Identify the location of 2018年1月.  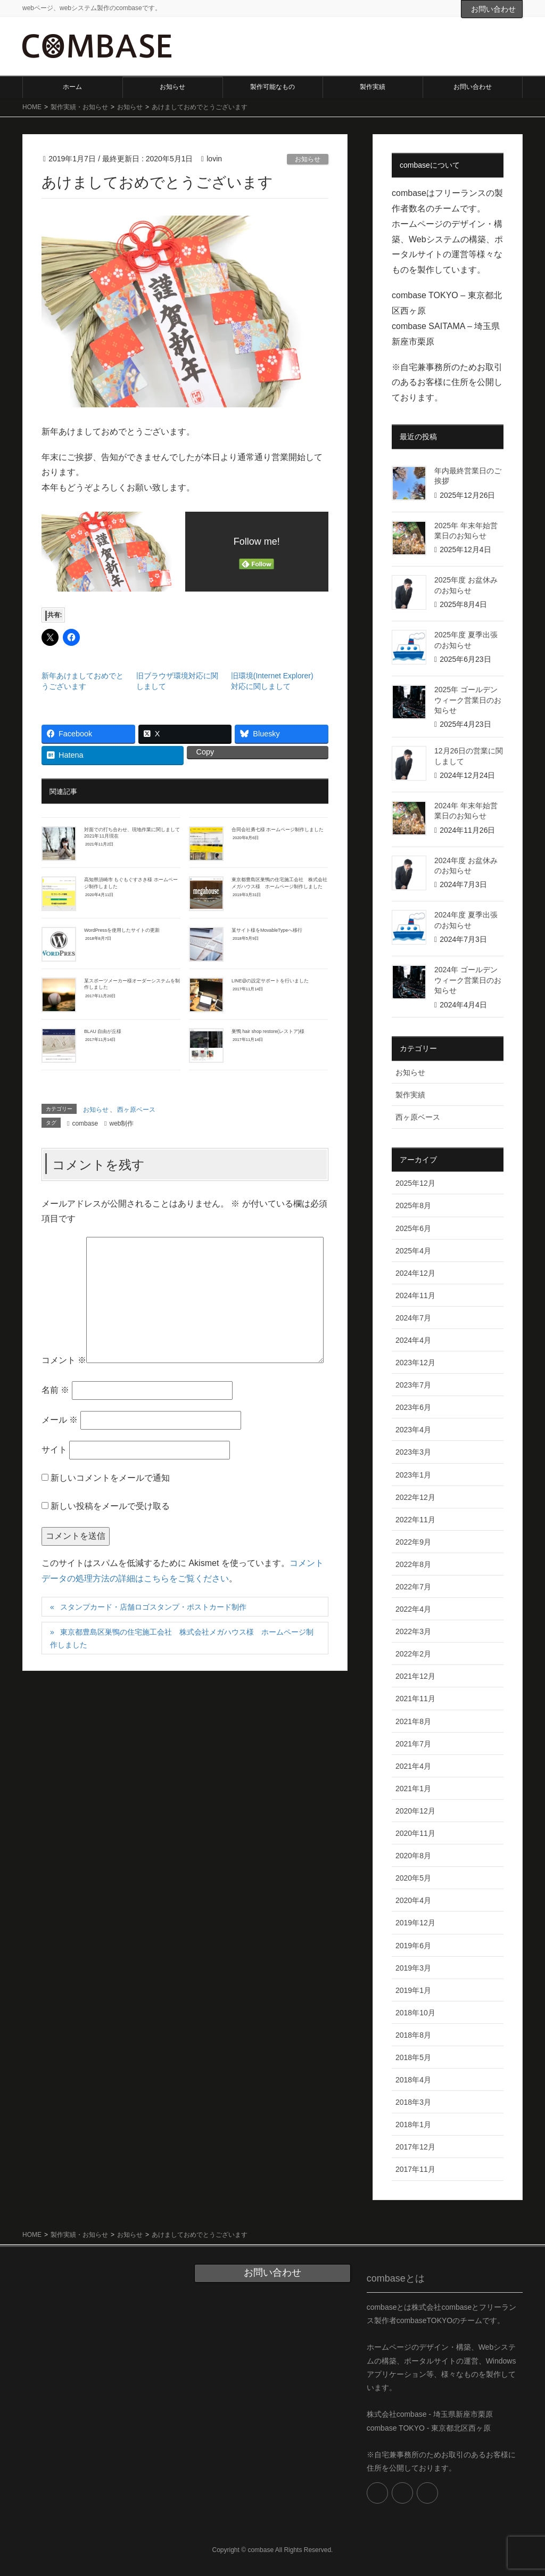
(413, 2124).